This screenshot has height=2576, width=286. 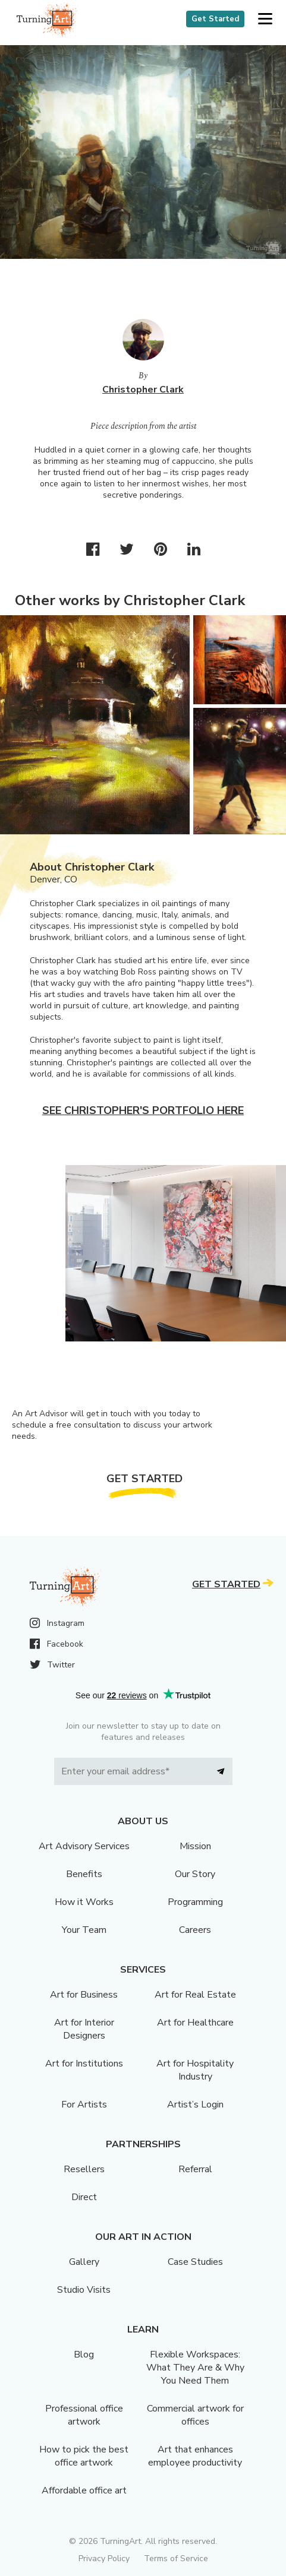 What do you see at coordinates (84, 1929) in the screenshot?
I see `Your Team` at bounding box center [84, 1929].